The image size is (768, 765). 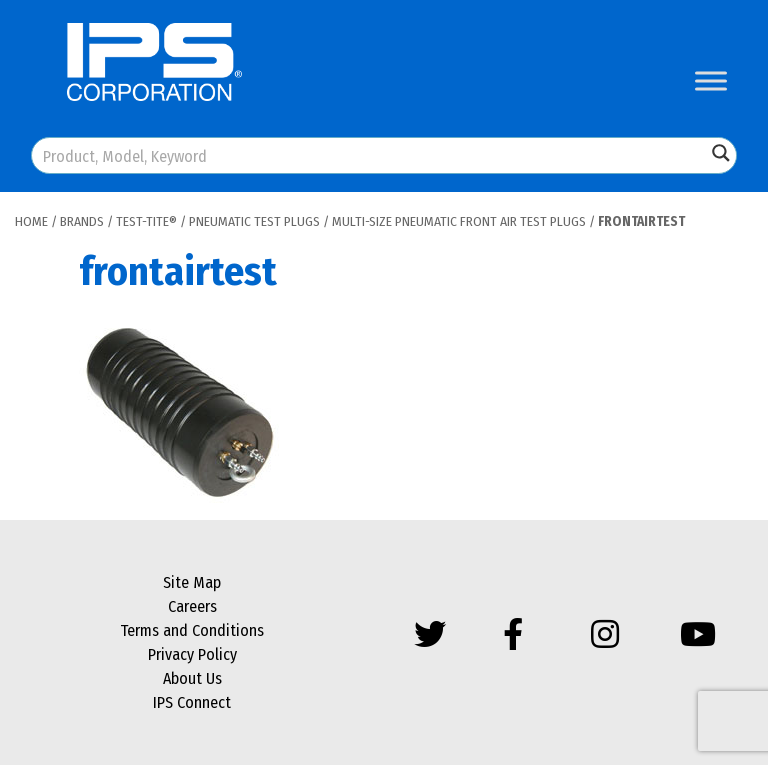 What do you see at coordinates (192, 582) in the screenshot?
I see `Site Map` at bounding box center [192, 582].